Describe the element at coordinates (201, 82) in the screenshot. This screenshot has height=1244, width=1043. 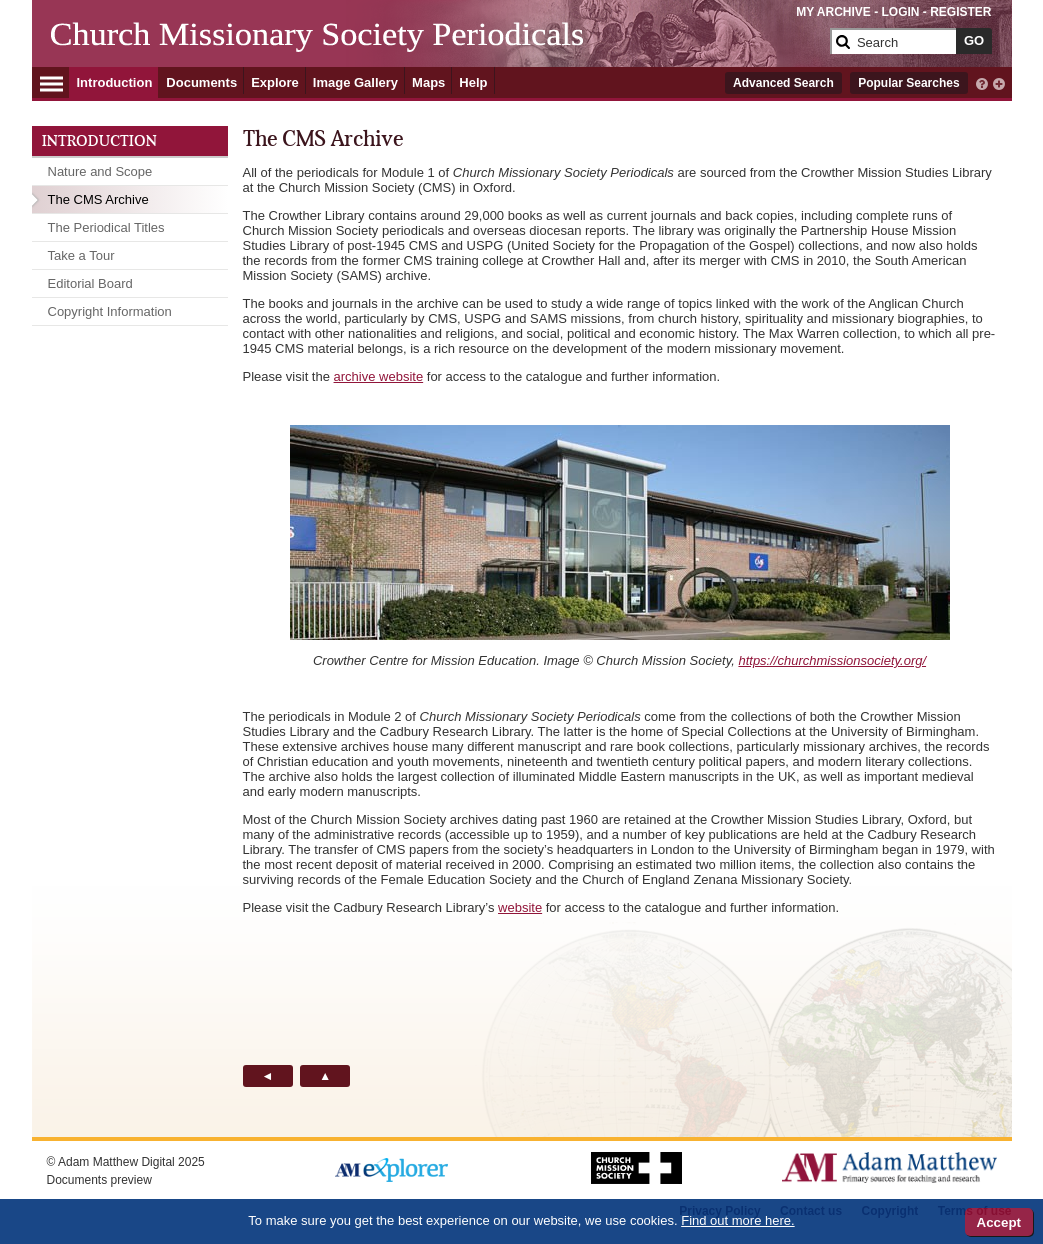
I see `Documents` at that location.